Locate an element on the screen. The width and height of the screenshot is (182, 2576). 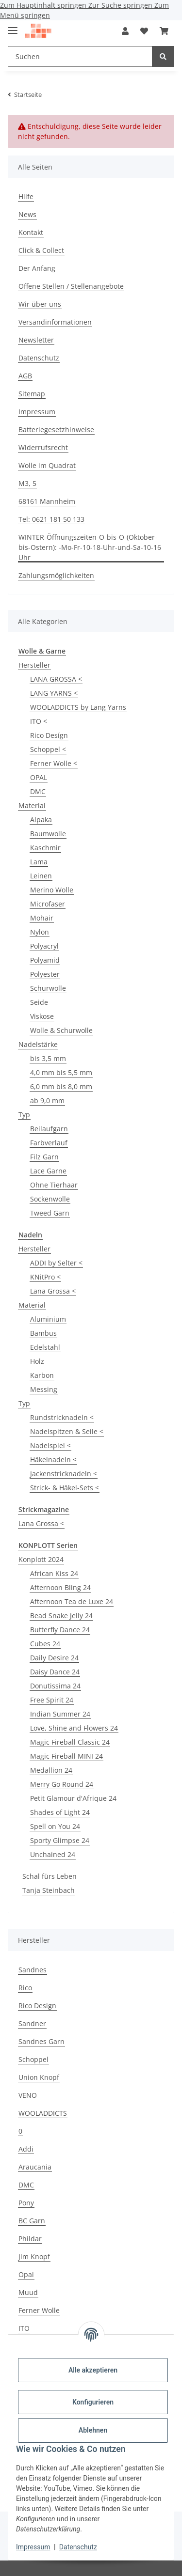
Zahlungsmöglichkeiten is located at coordinates (56, 575).